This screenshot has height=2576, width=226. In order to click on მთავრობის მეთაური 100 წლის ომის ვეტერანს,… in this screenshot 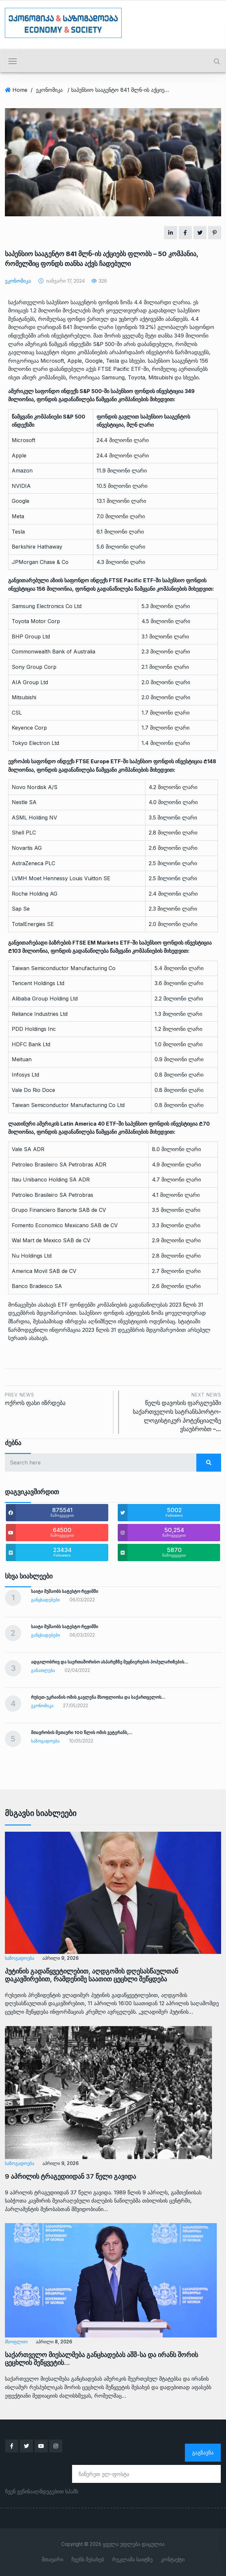, I will do `click(81, 1732)`.